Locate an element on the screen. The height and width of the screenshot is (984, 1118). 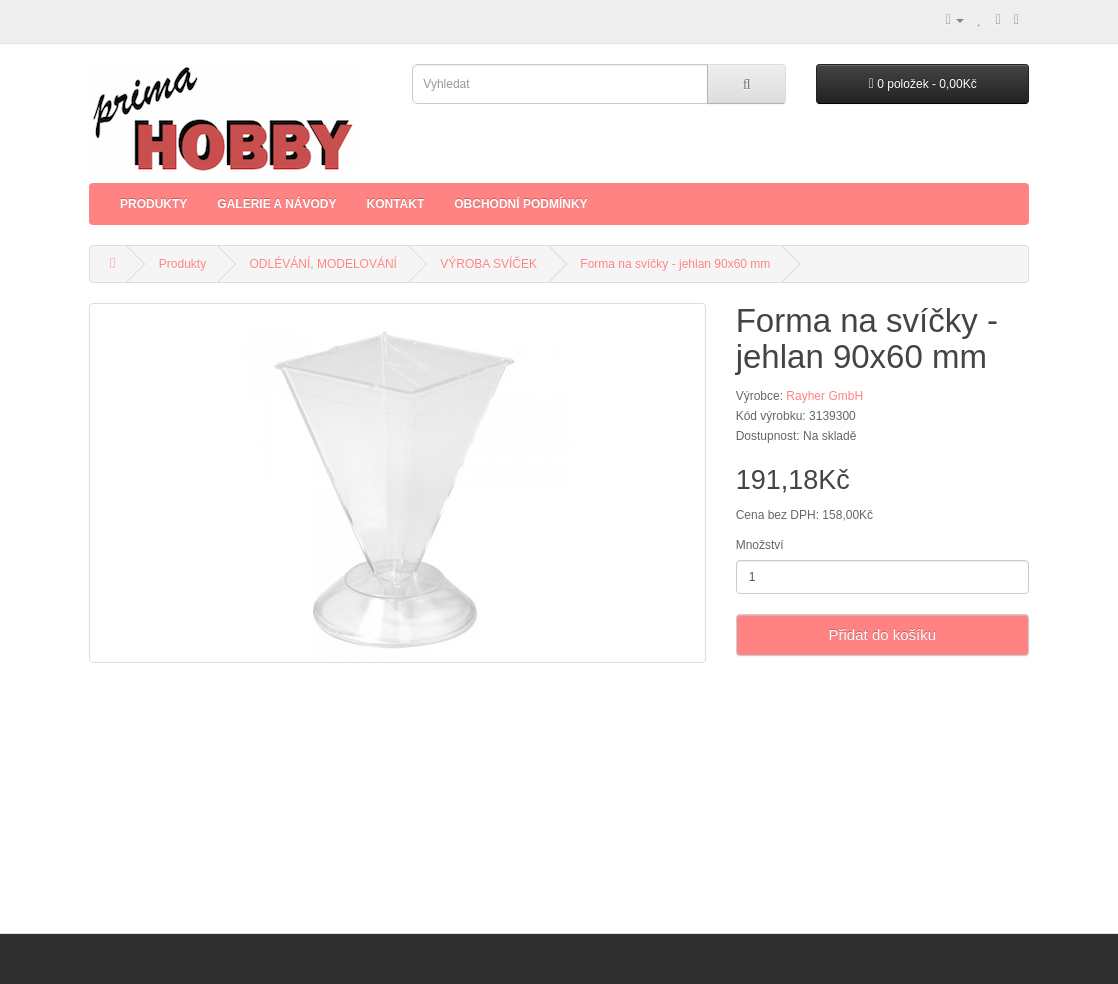
Kontakt is located at coordinates (395, 204).